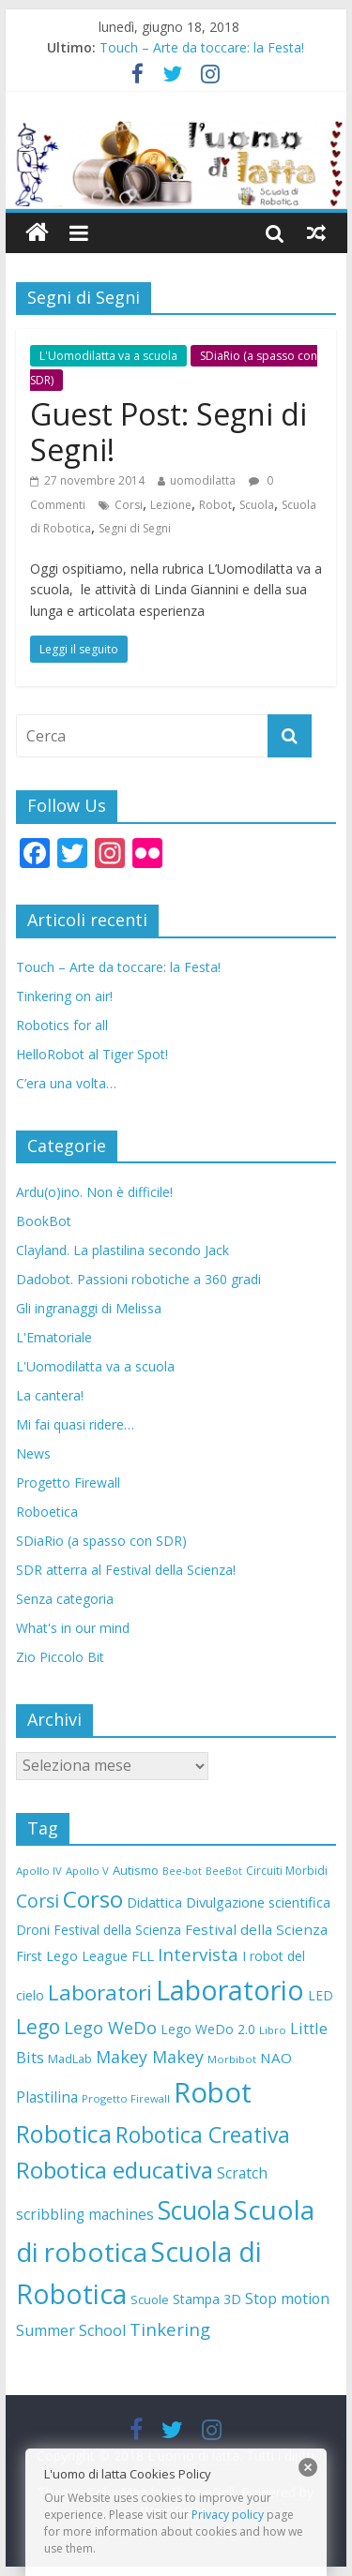 Image resolution: width=352 pixels, height=2576 pixels. What do you see at coordinates (47, 2097) in the screenshot?
I see `Plastilina [Plastilina (16 elementi)]` at bounding box center [47, 2097].